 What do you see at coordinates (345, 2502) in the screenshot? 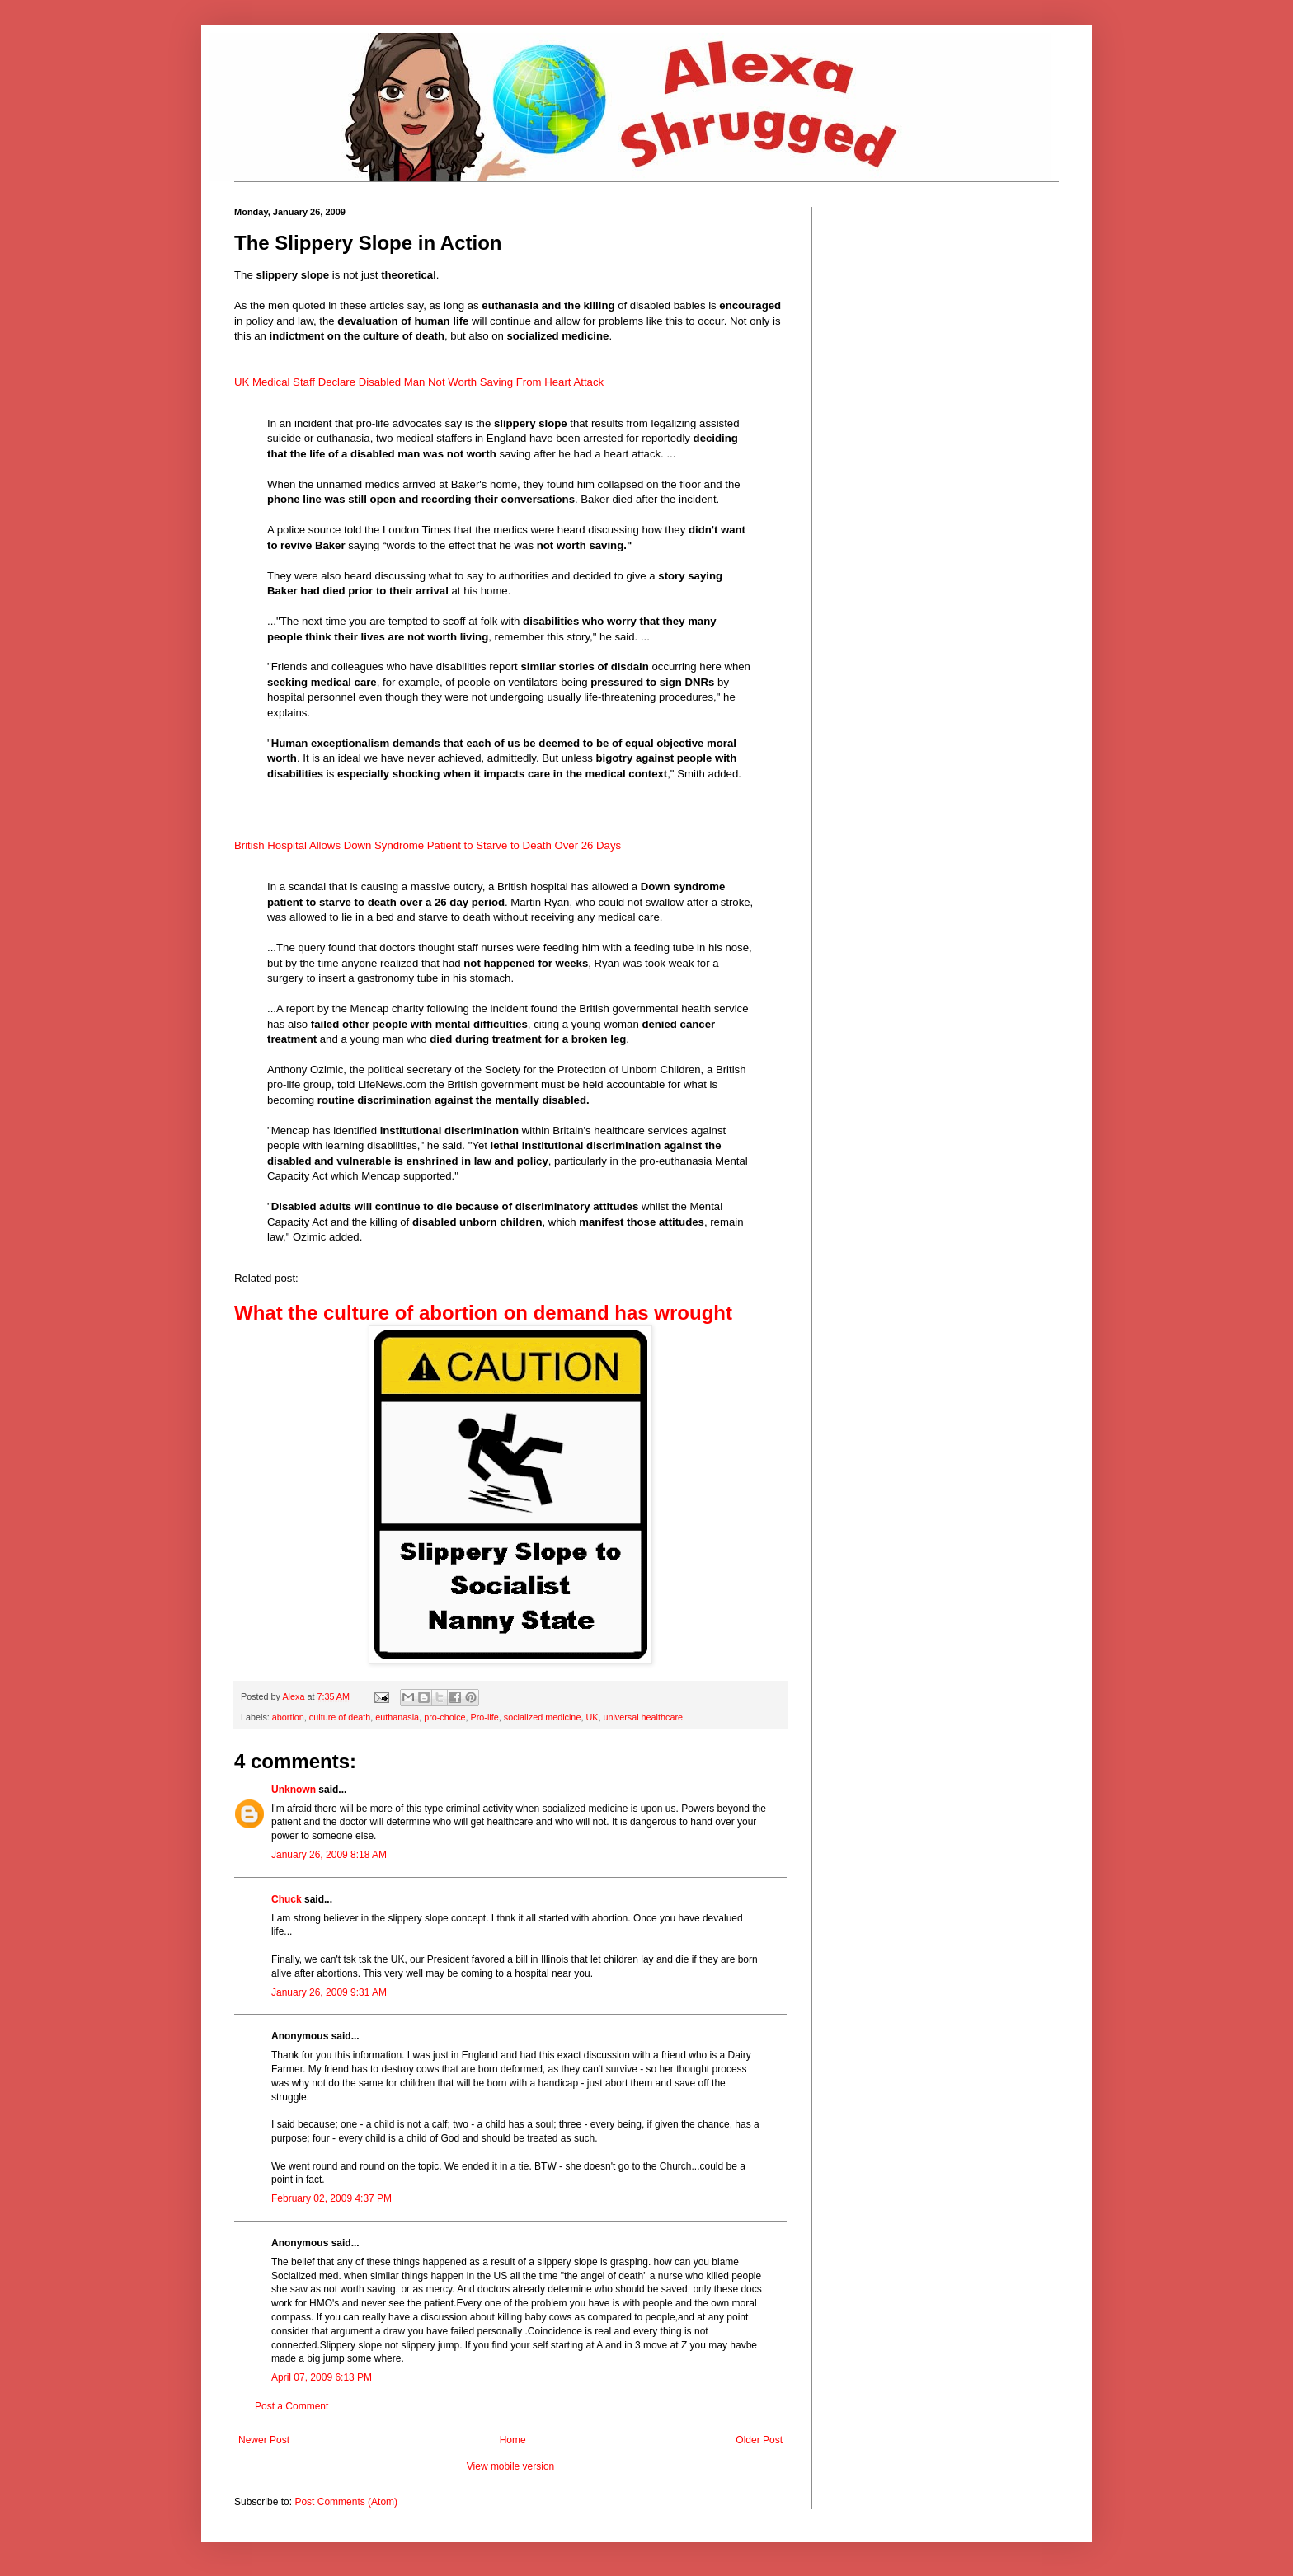
I see `Post Comments (Atom)` at bounding box center [345, 2502].